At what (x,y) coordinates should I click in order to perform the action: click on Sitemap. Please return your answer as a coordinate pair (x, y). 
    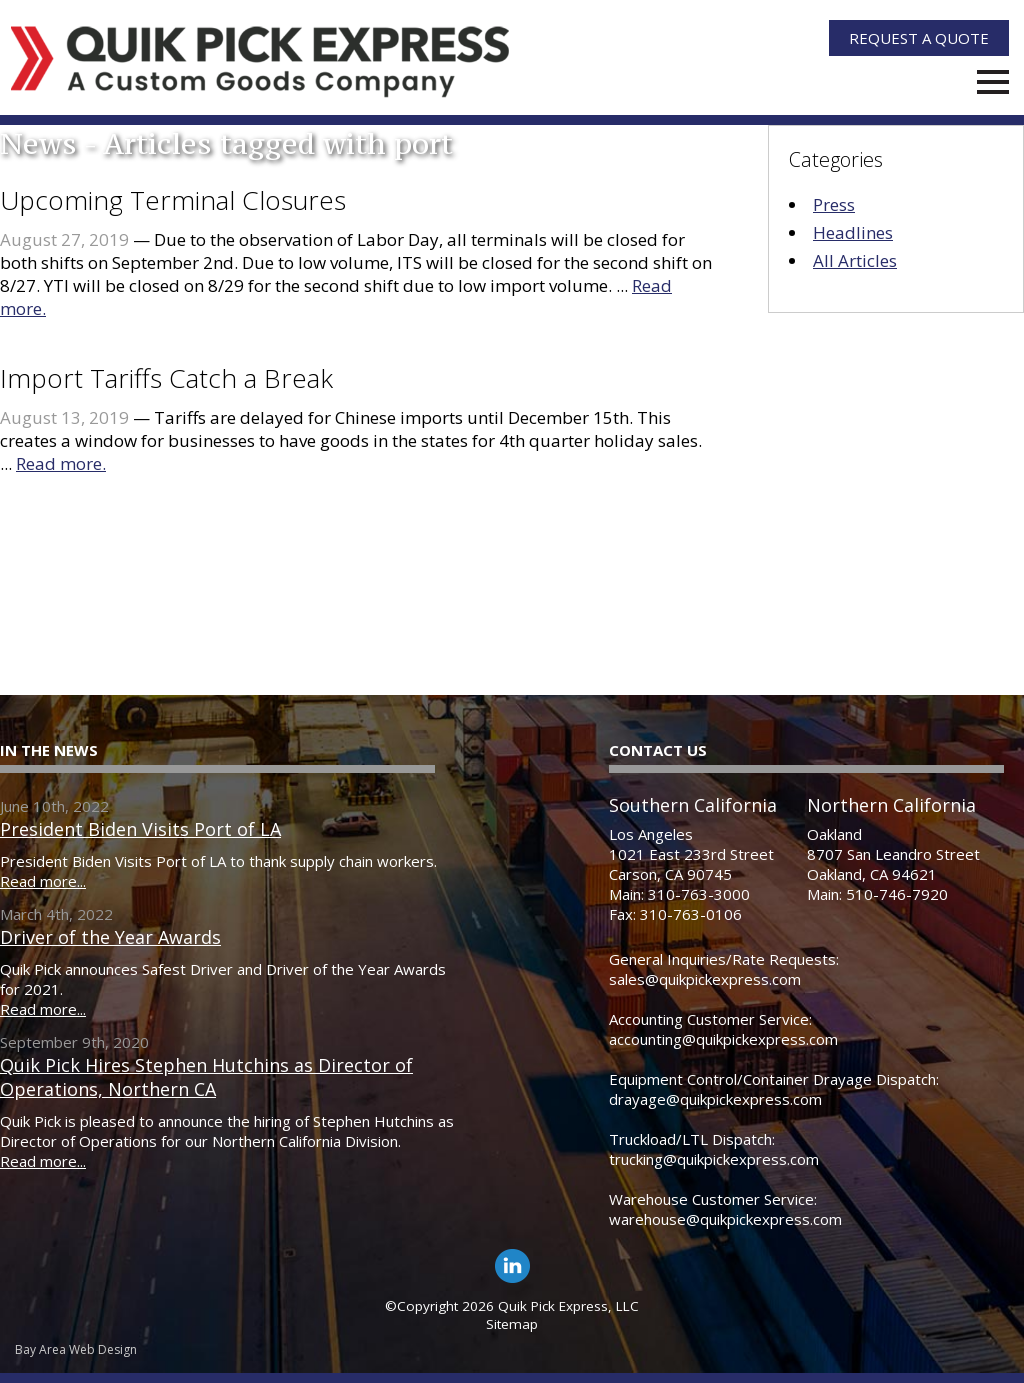
    Looking at the image, I should click on (512, 1324).